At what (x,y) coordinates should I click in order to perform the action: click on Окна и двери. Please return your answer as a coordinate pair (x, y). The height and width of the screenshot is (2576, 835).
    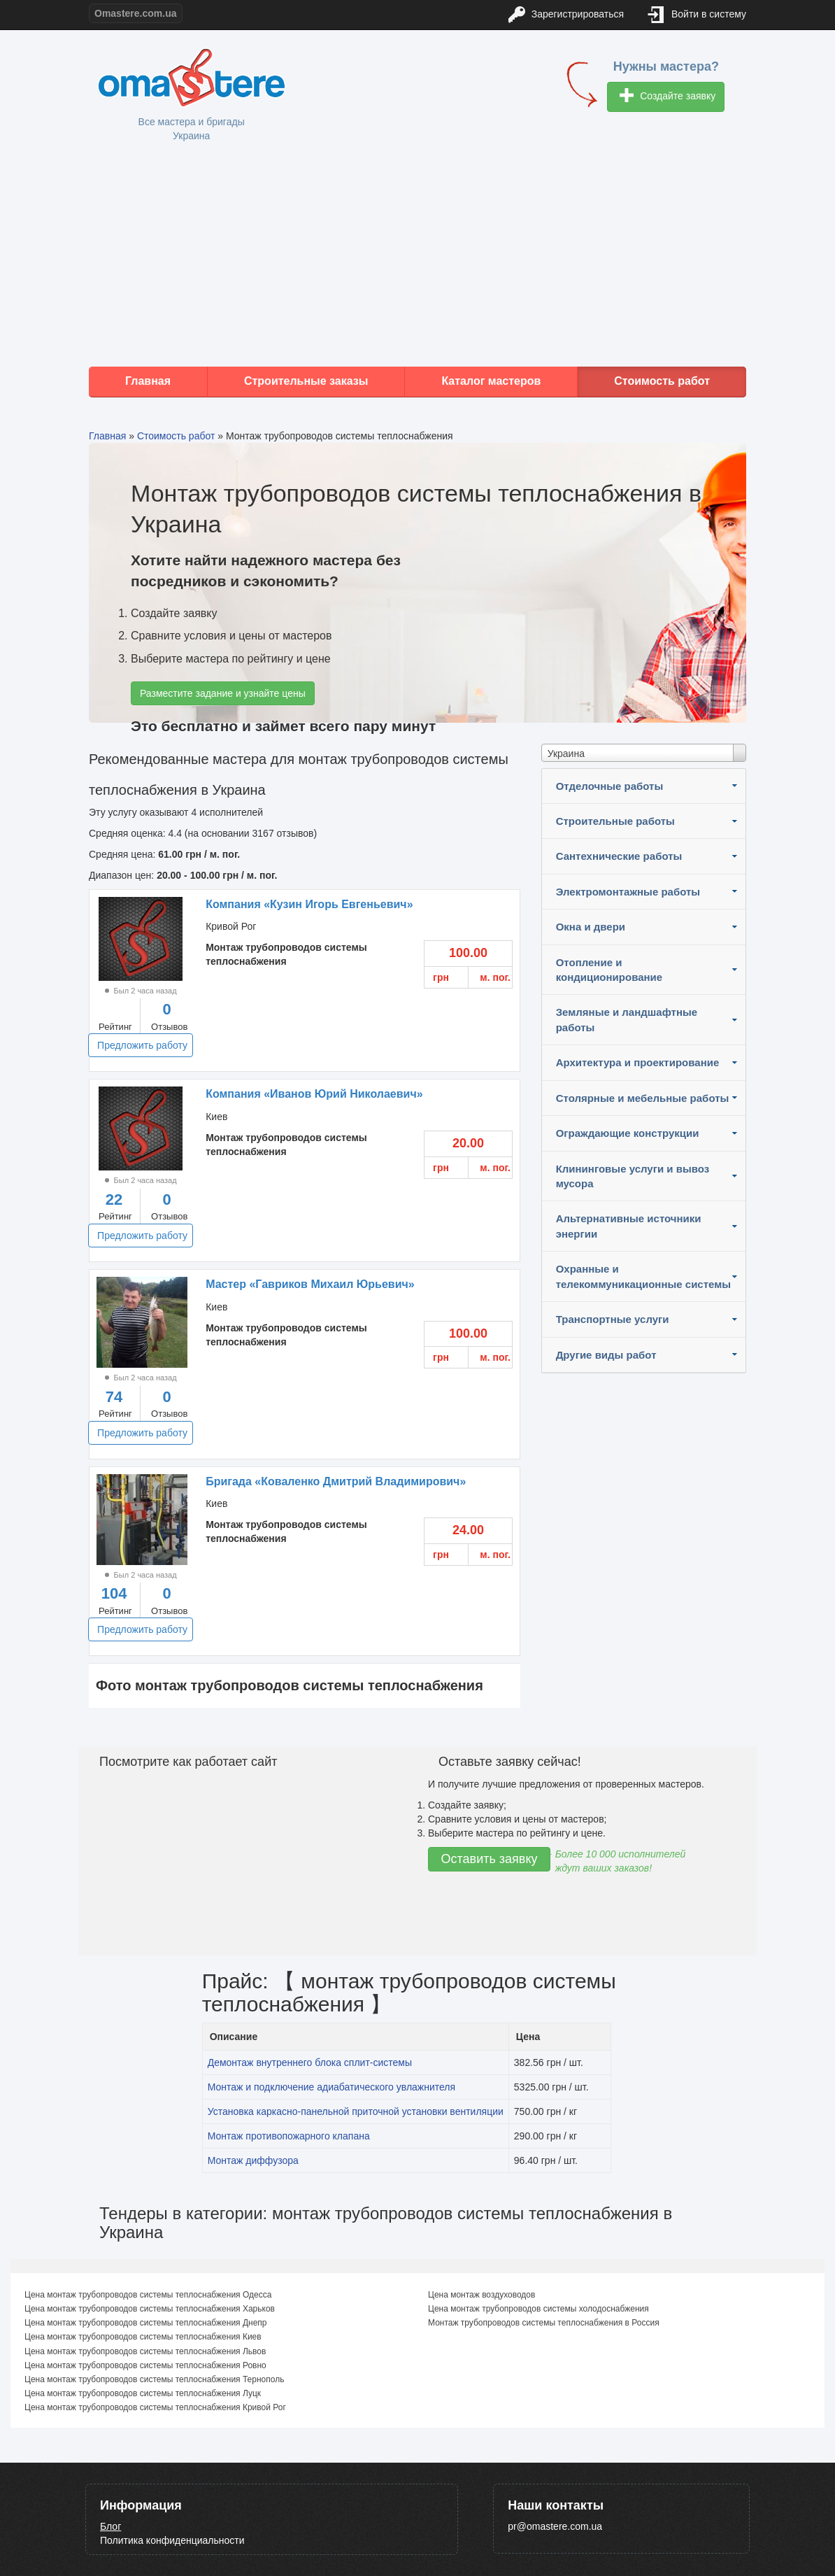
    Looking at the image, I should click on (590, 927).